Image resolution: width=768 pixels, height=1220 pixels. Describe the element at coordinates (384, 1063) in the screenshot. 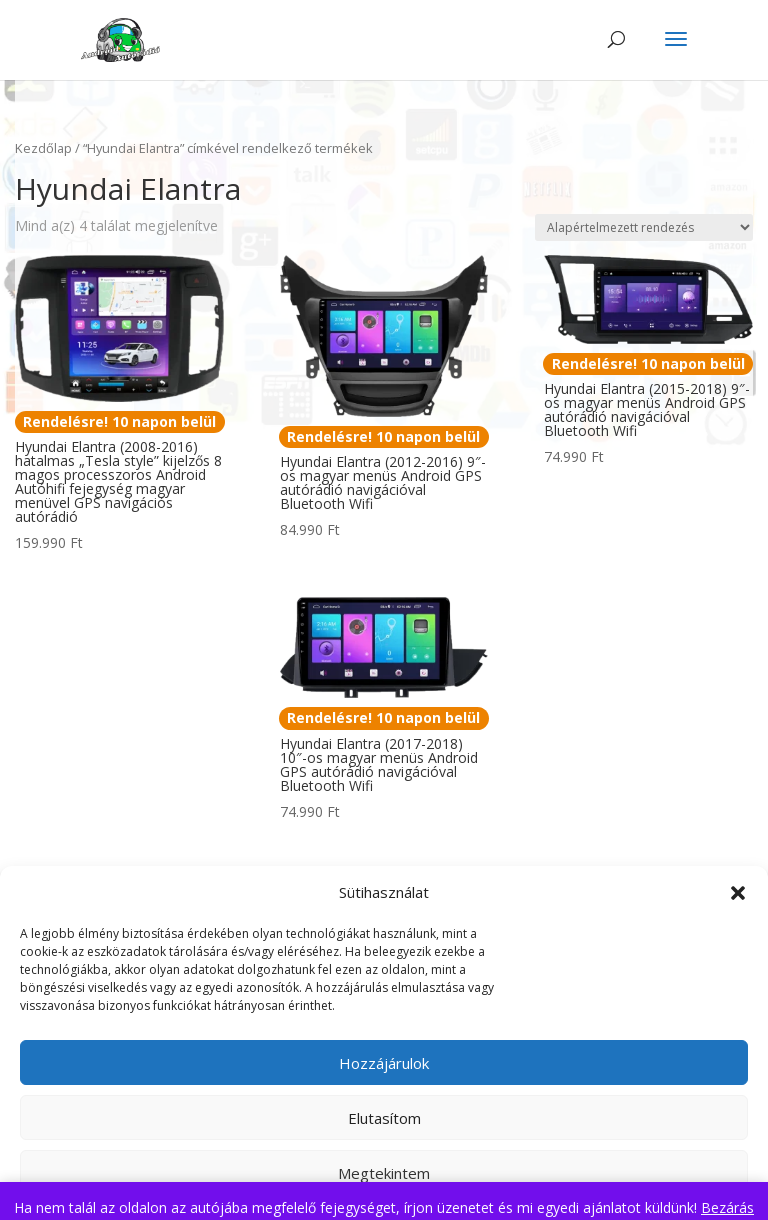

I see `Hozzájárulok` at that location.